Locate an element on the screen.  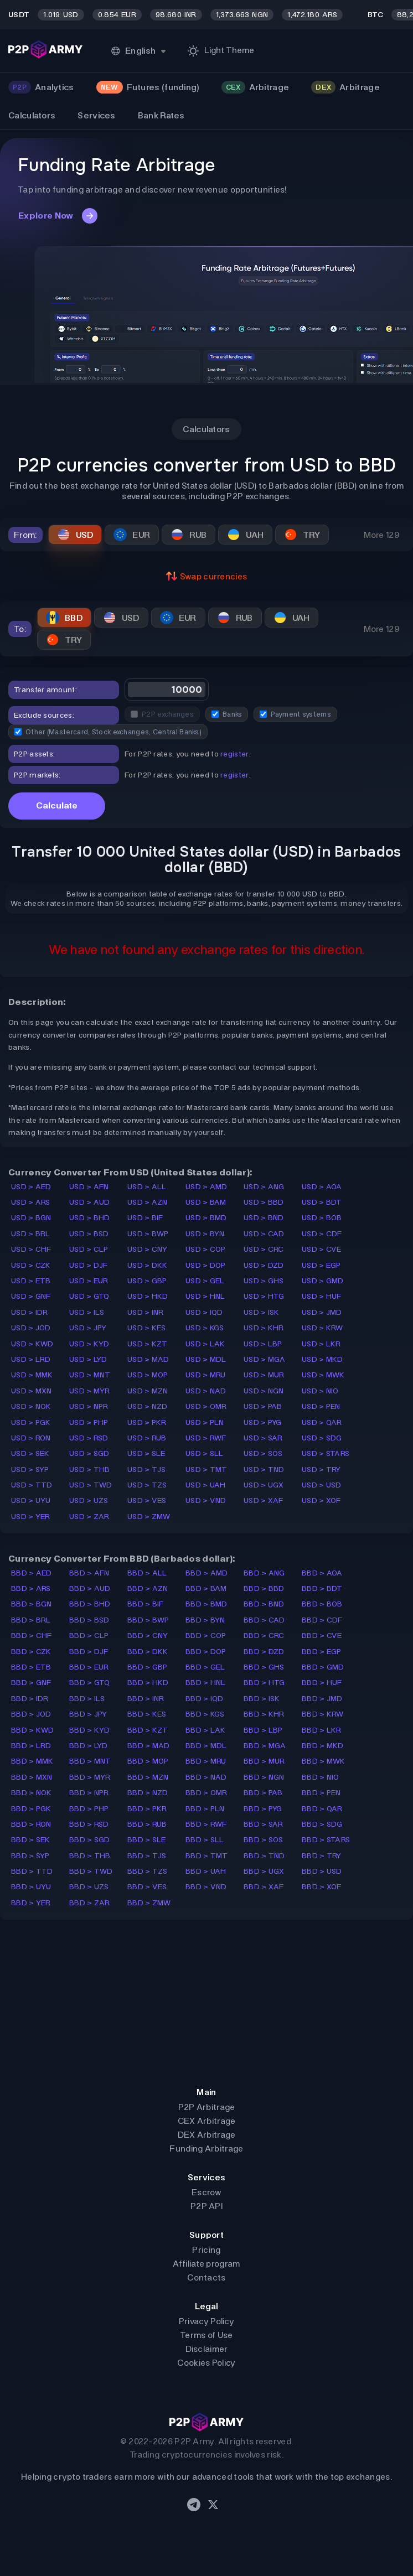
USD > PKR is located at coordinates (147, 1422).